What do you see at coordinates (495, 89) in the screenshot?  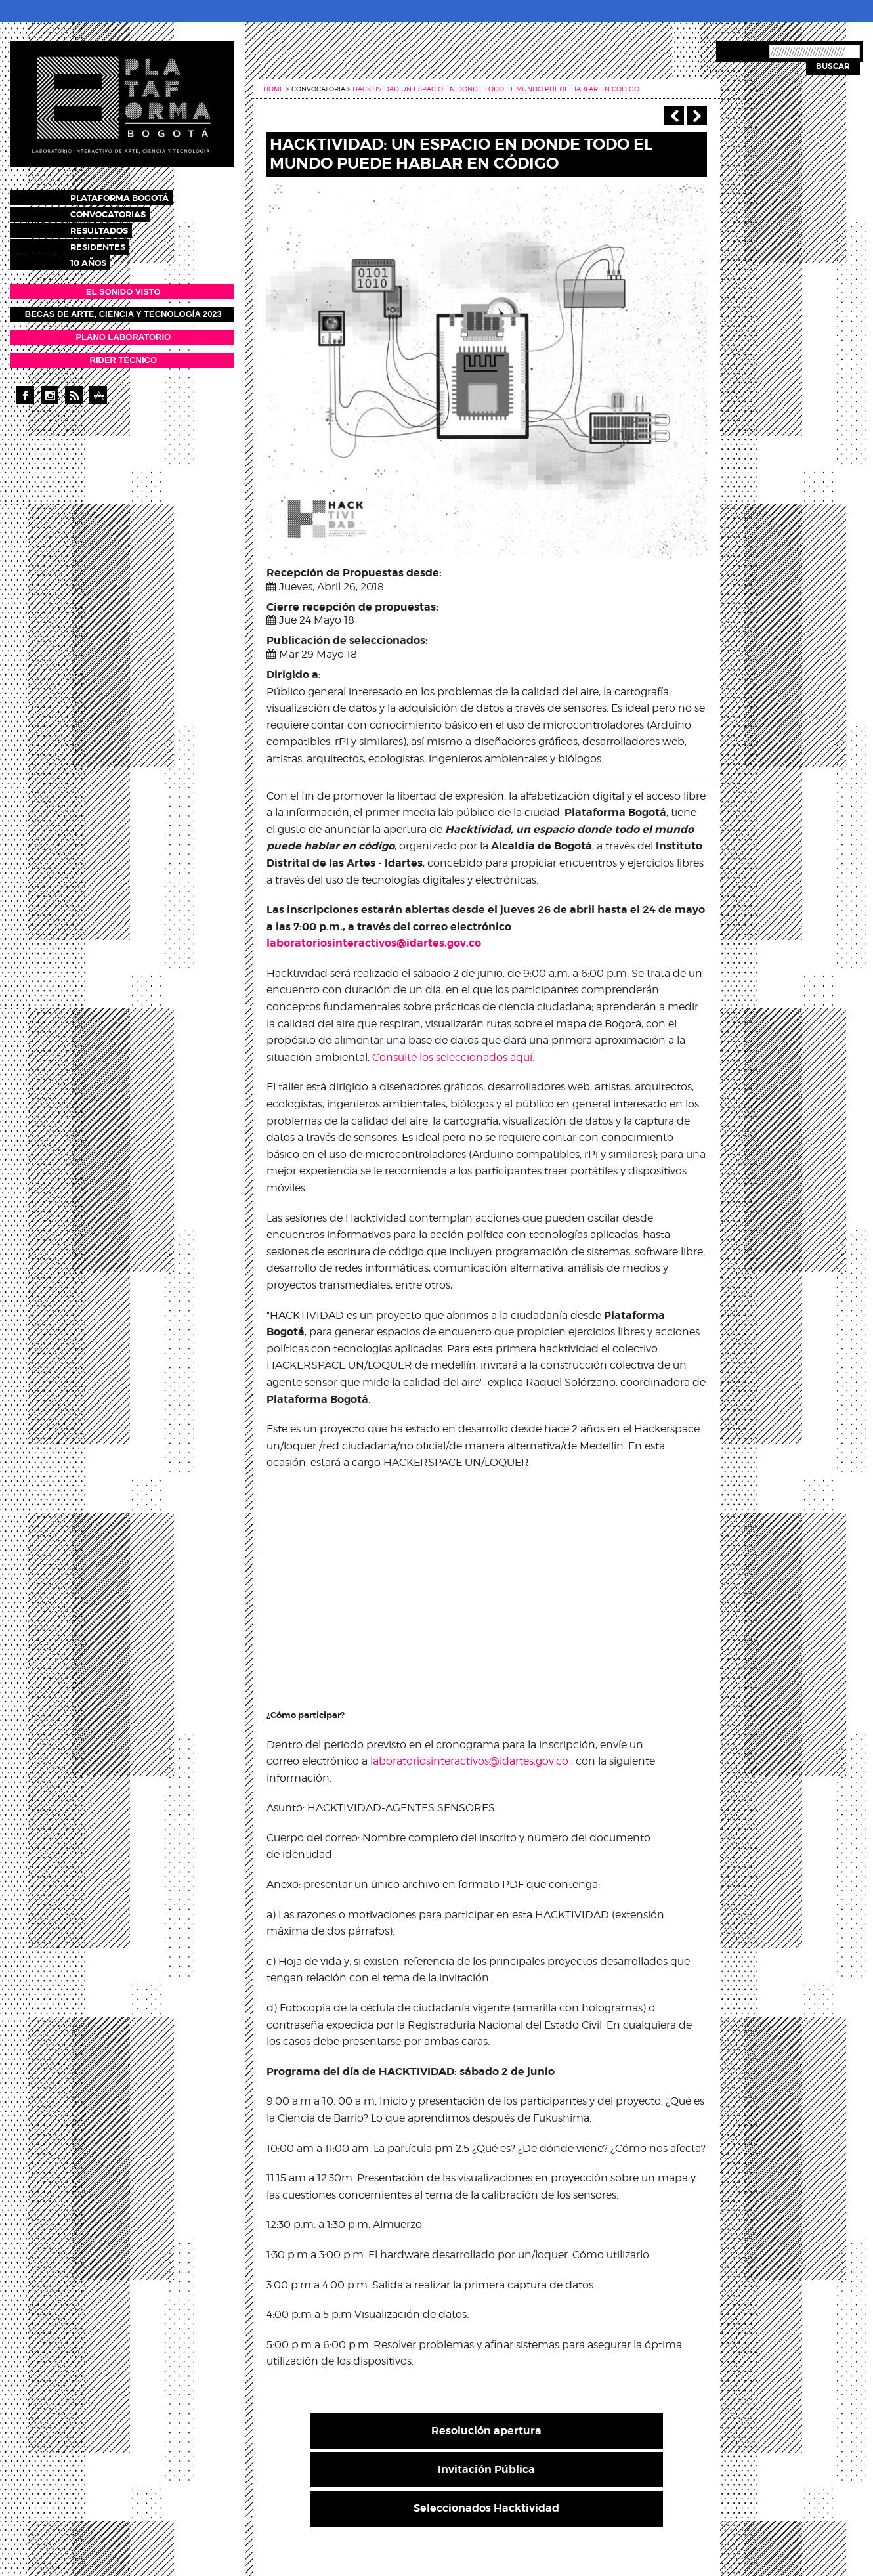 I see `Hacktividad un espacio en donde todo el mundo puede hablar en codigo` at bounding box center [495, 89].